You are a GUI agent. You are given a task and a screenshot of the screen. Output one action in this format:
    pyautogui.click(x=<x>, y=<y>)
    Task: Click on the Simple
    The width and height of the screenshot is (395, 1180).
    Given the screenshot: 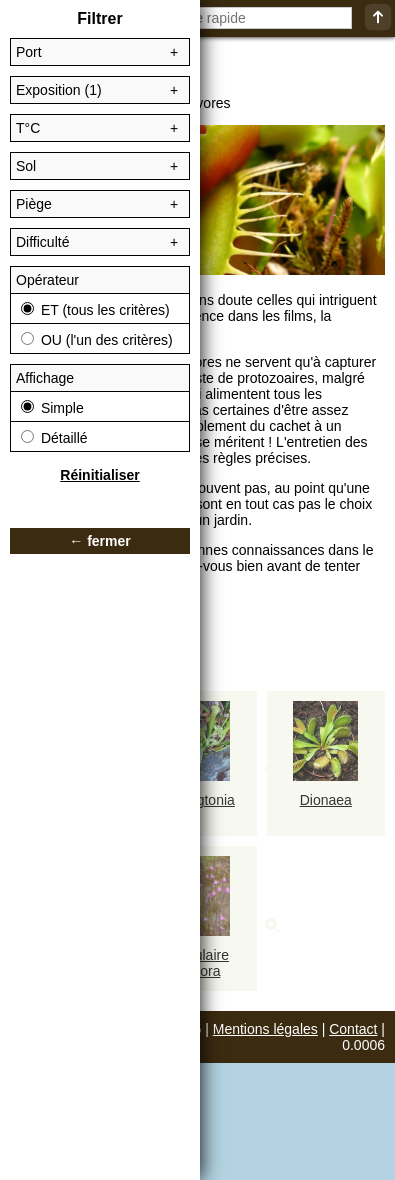 What is the action you would take?
    pyautogui.click(x=52, y=408)
    